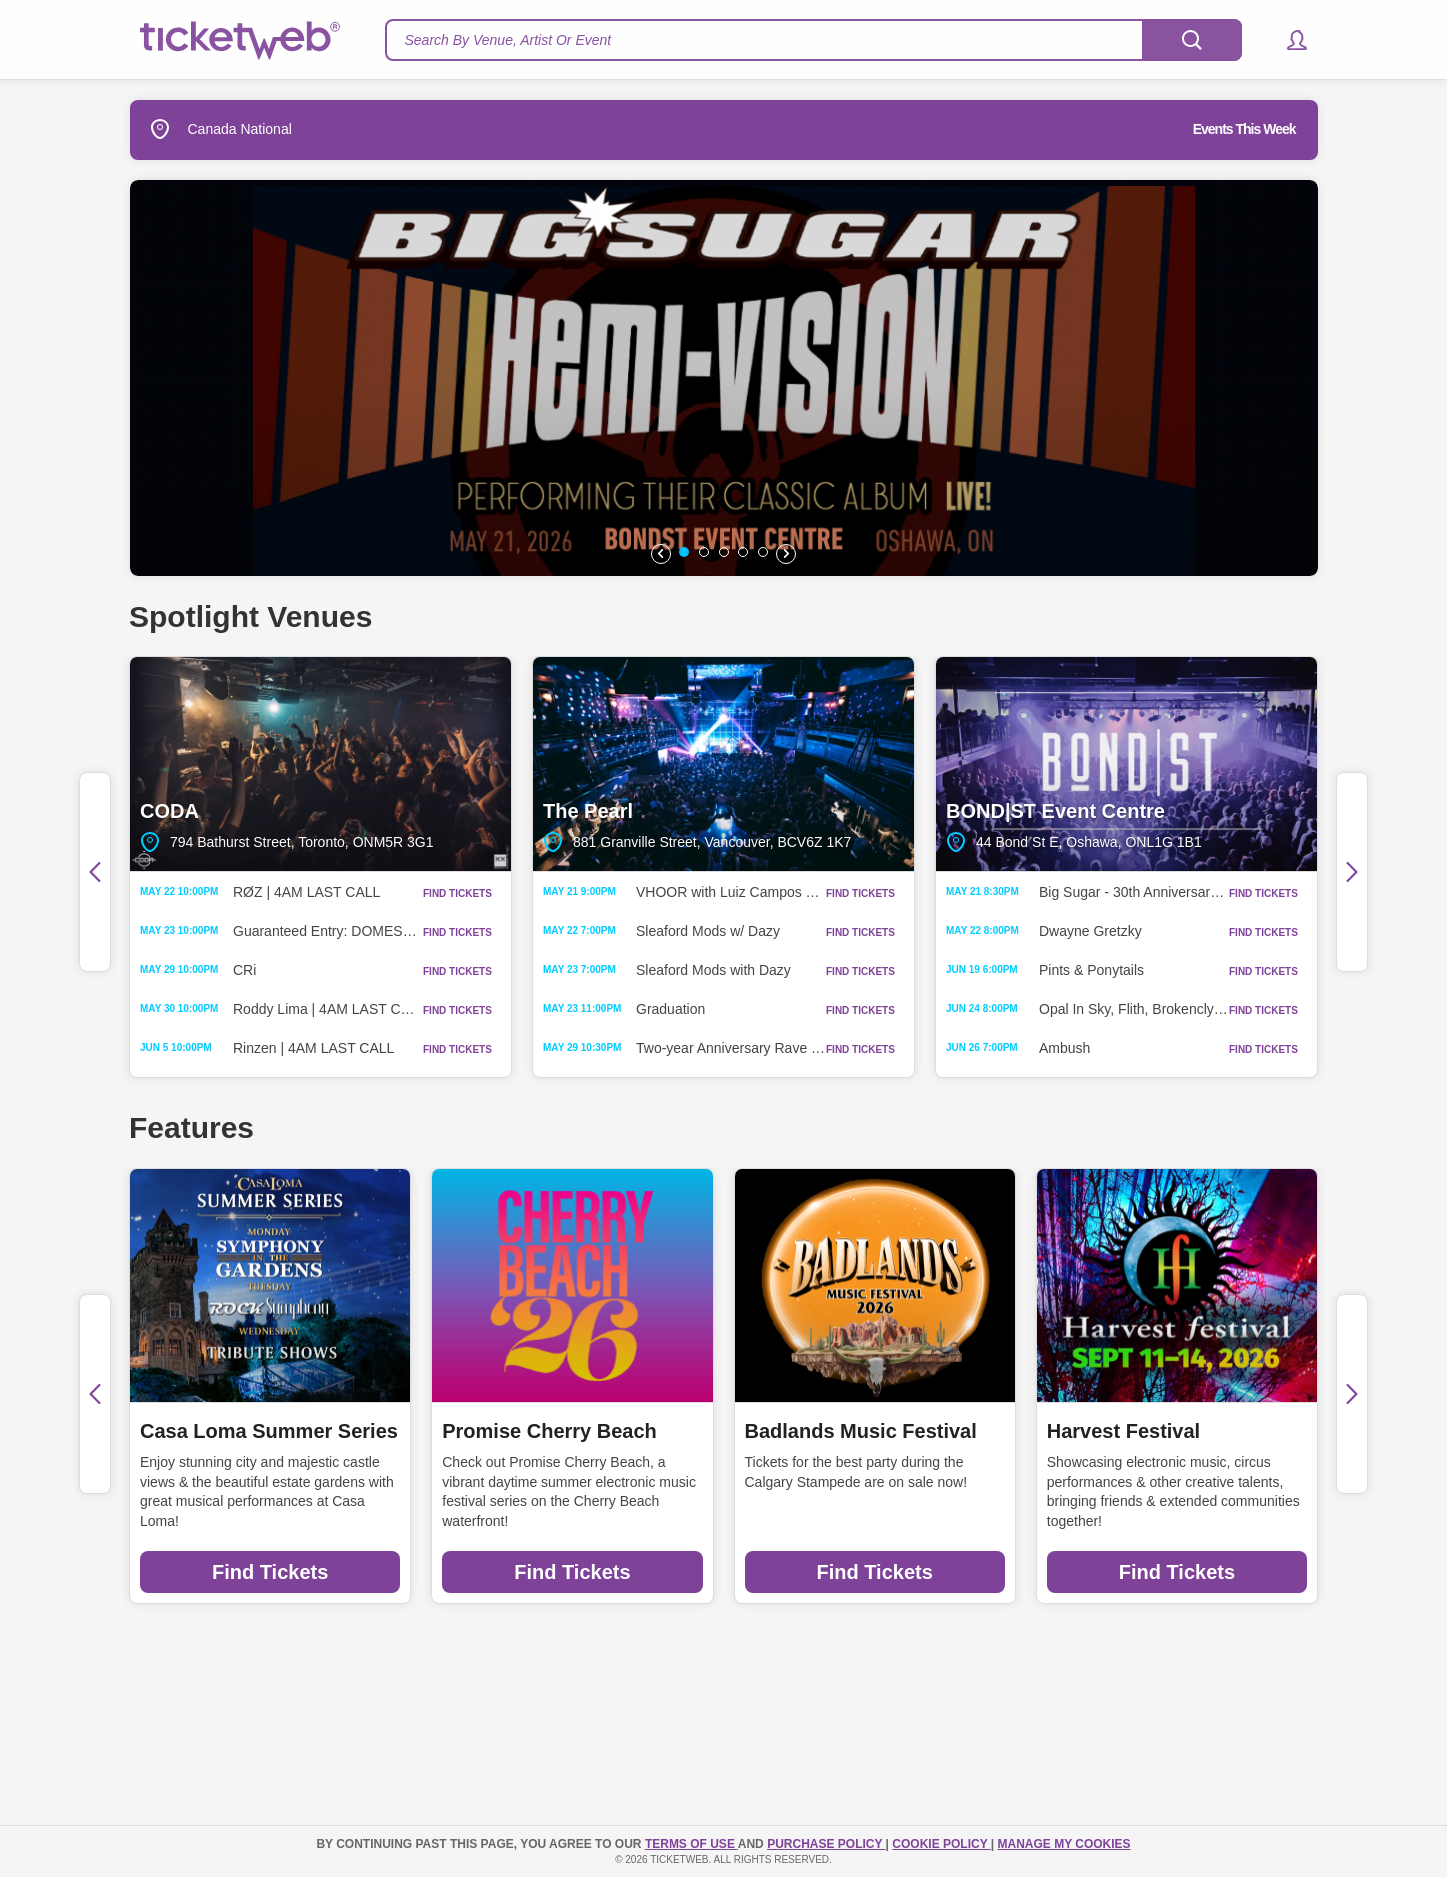  What do you see at coordinates (270, 1572) in the screenshot?
I see `Find Tickets` at bounding box center [270, 1572].